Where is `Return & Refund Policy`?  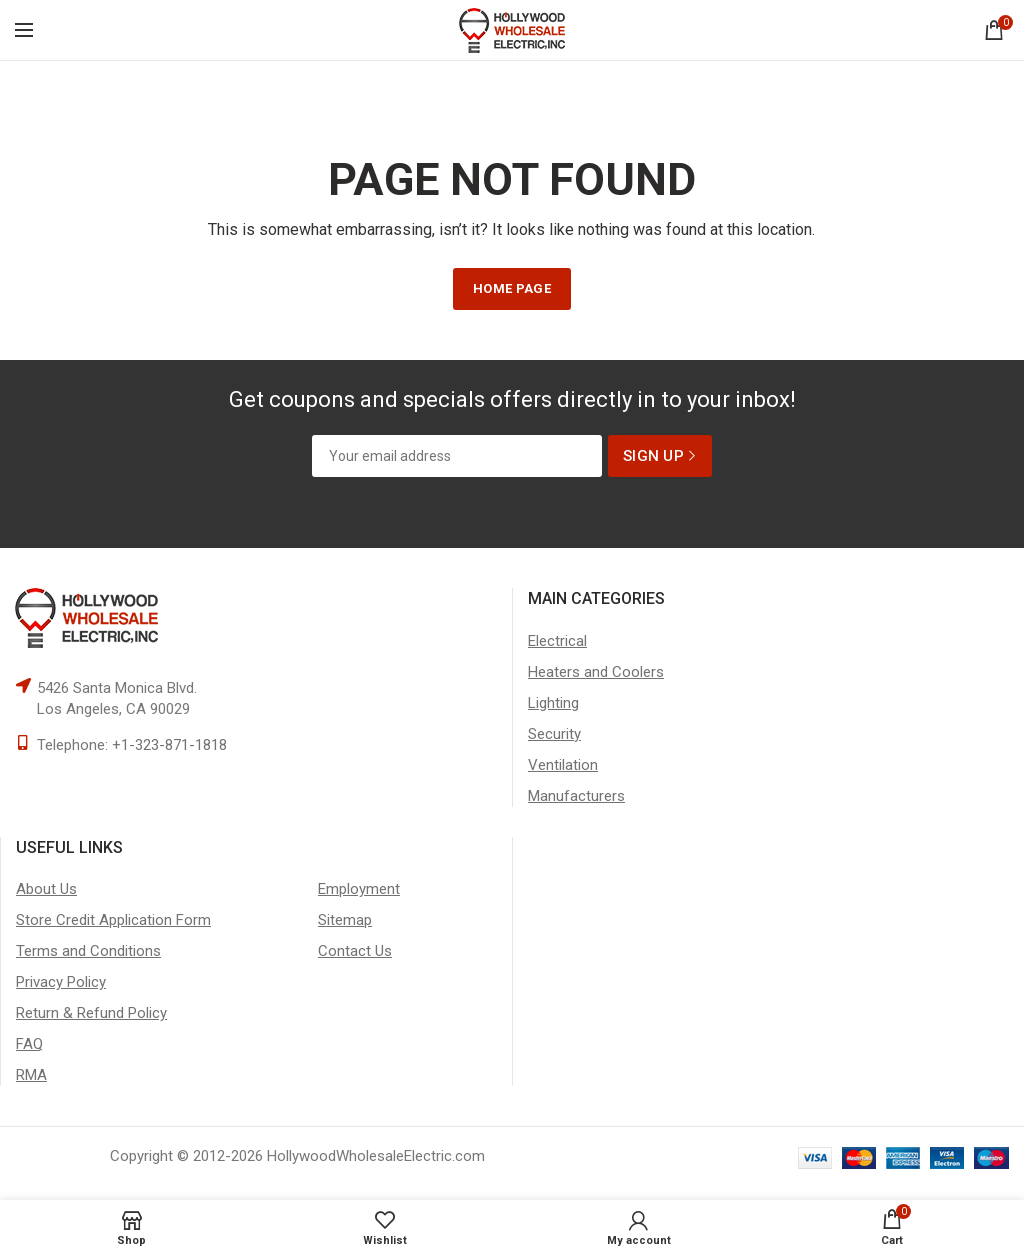 Return & Refund Policy is located at coordinates (91, 1013).